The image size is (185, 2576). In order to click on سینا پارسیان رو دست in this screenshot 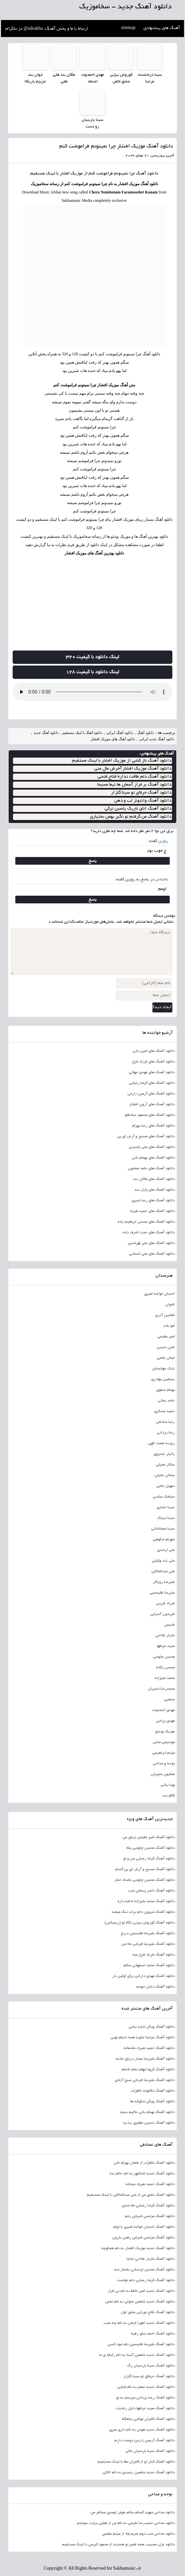, I will do `click(92, 123)`.